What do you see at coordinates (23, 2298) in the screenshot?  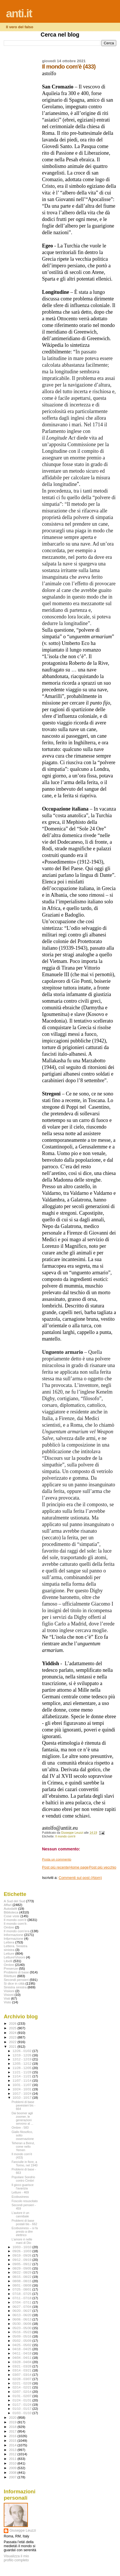 I see `07/11 - 07/18` at bounding box center [23, 2298].